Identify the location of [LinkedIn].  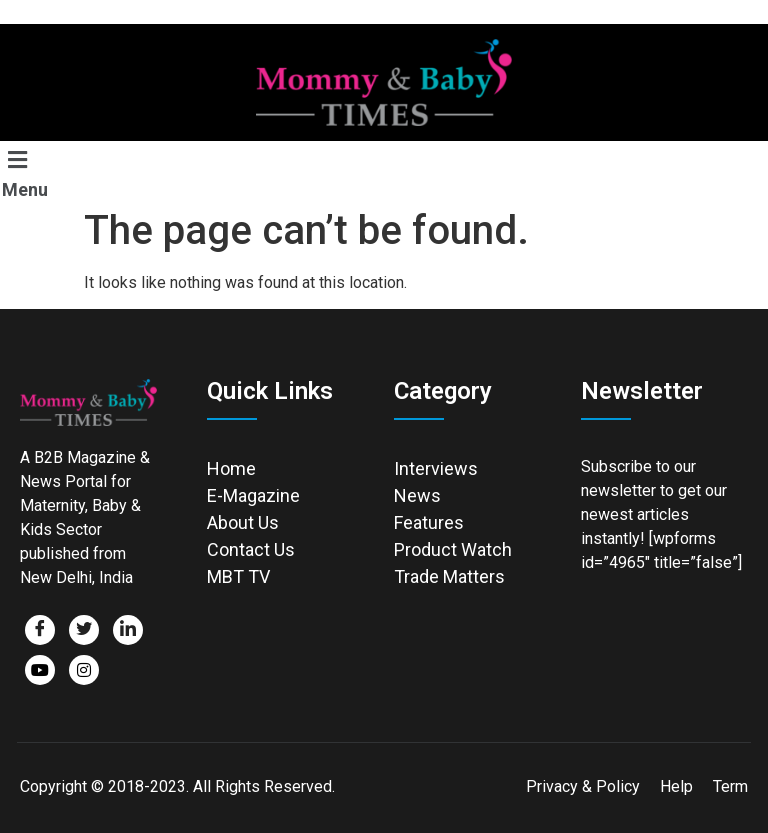
(128, 630).